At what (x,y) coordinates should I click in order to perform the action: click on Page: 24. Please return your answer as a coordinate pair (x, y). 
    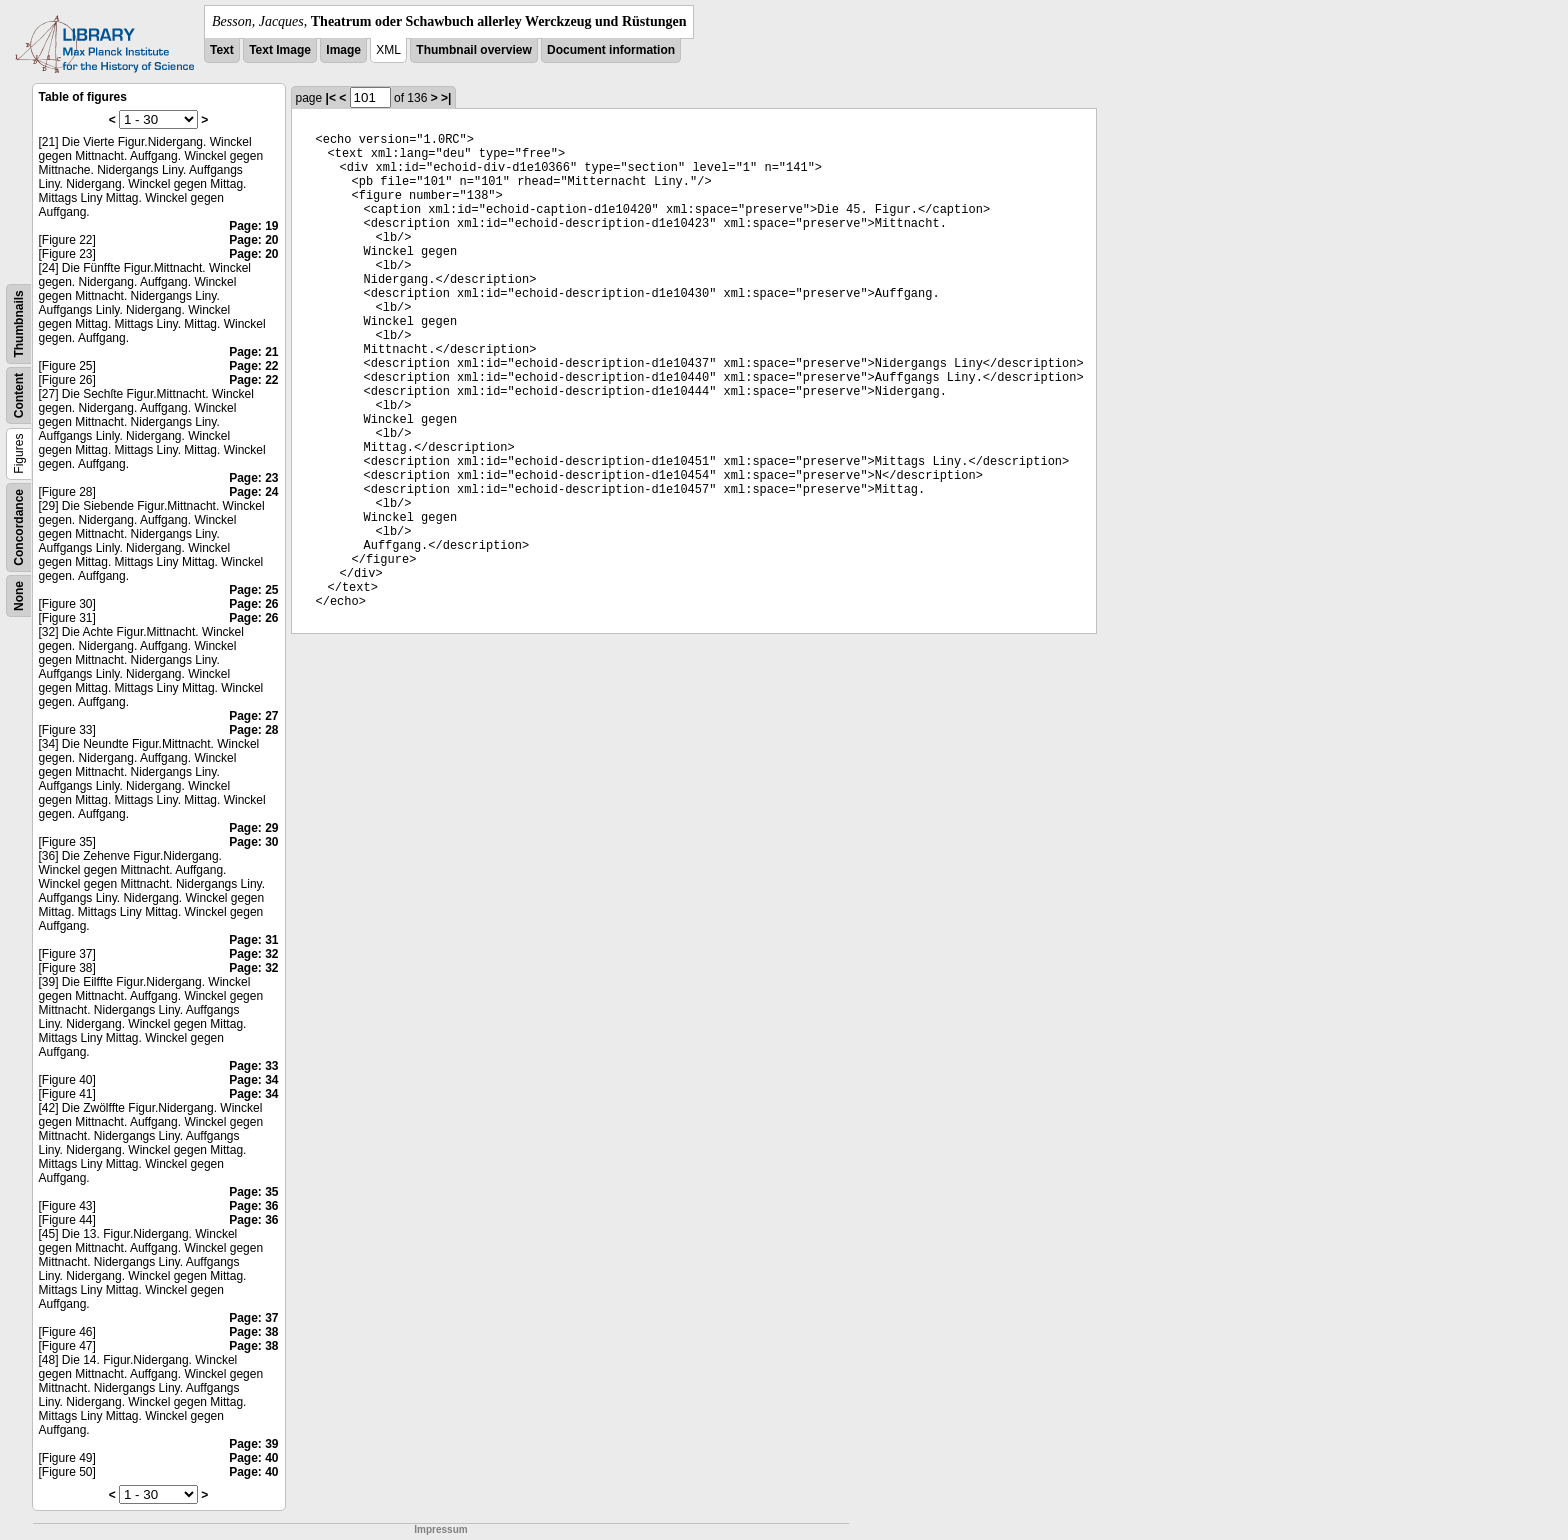
    Looking at the image, I should click on (253, 492).